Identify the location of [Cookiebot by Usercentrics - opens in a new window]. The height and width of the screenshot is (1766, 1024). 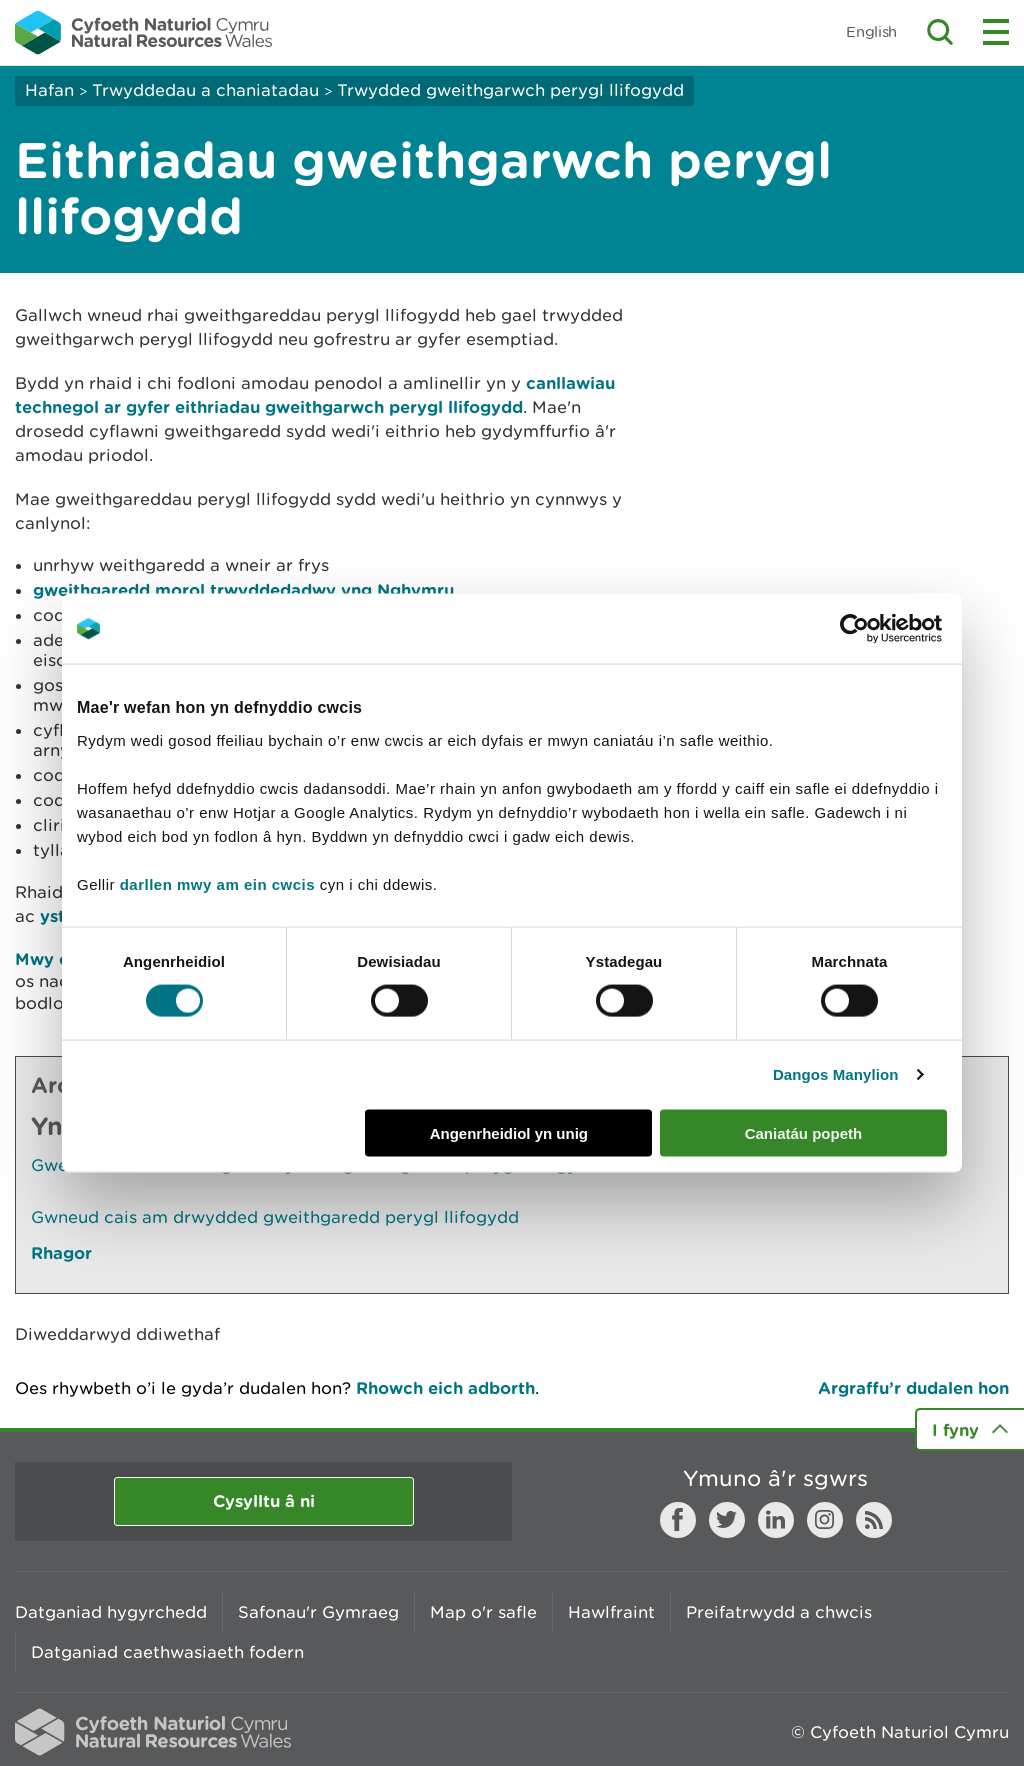
(889, 629).